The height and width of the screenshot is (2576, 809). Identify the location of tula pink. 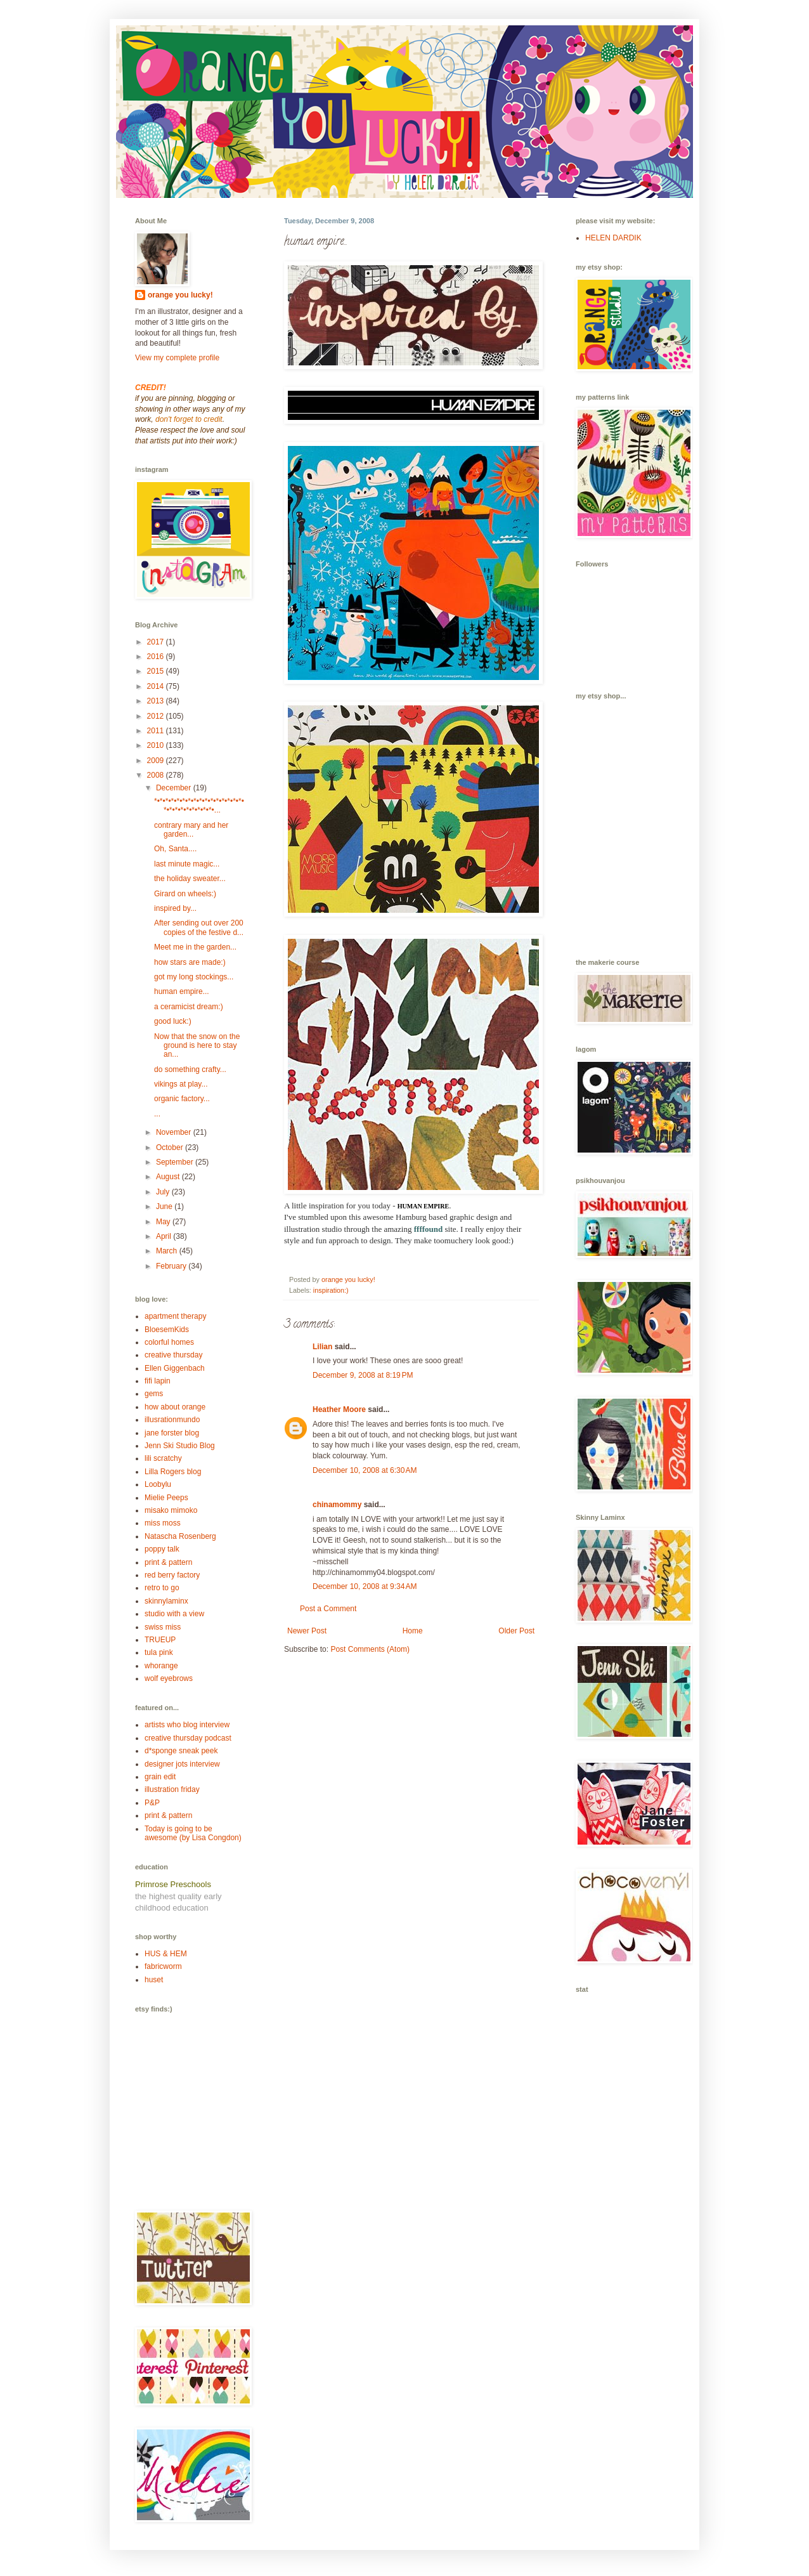
(159, 1652).